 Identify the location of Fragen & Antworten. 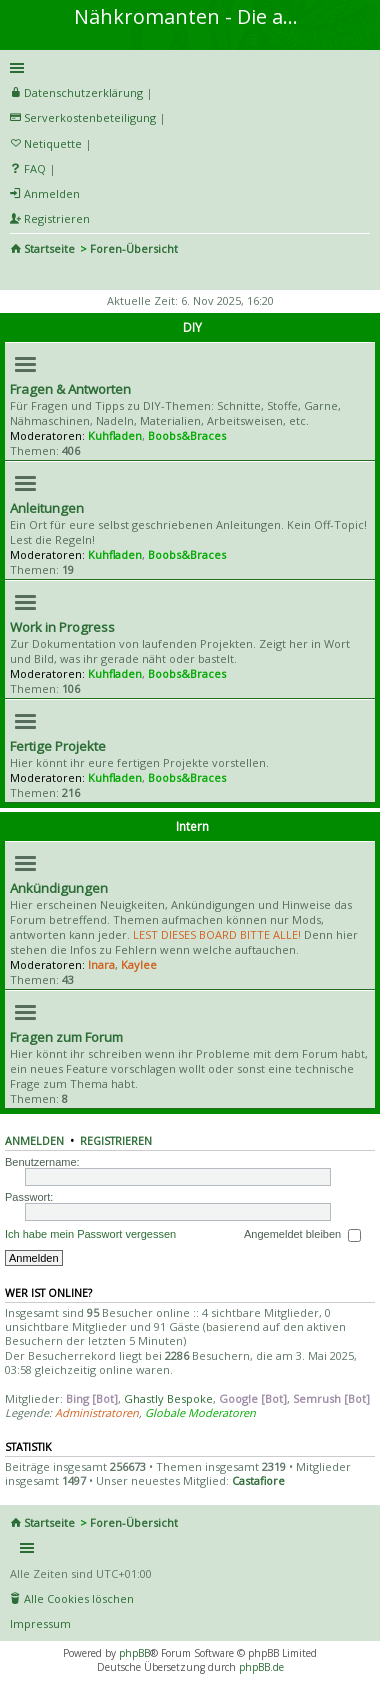
(70, 389).